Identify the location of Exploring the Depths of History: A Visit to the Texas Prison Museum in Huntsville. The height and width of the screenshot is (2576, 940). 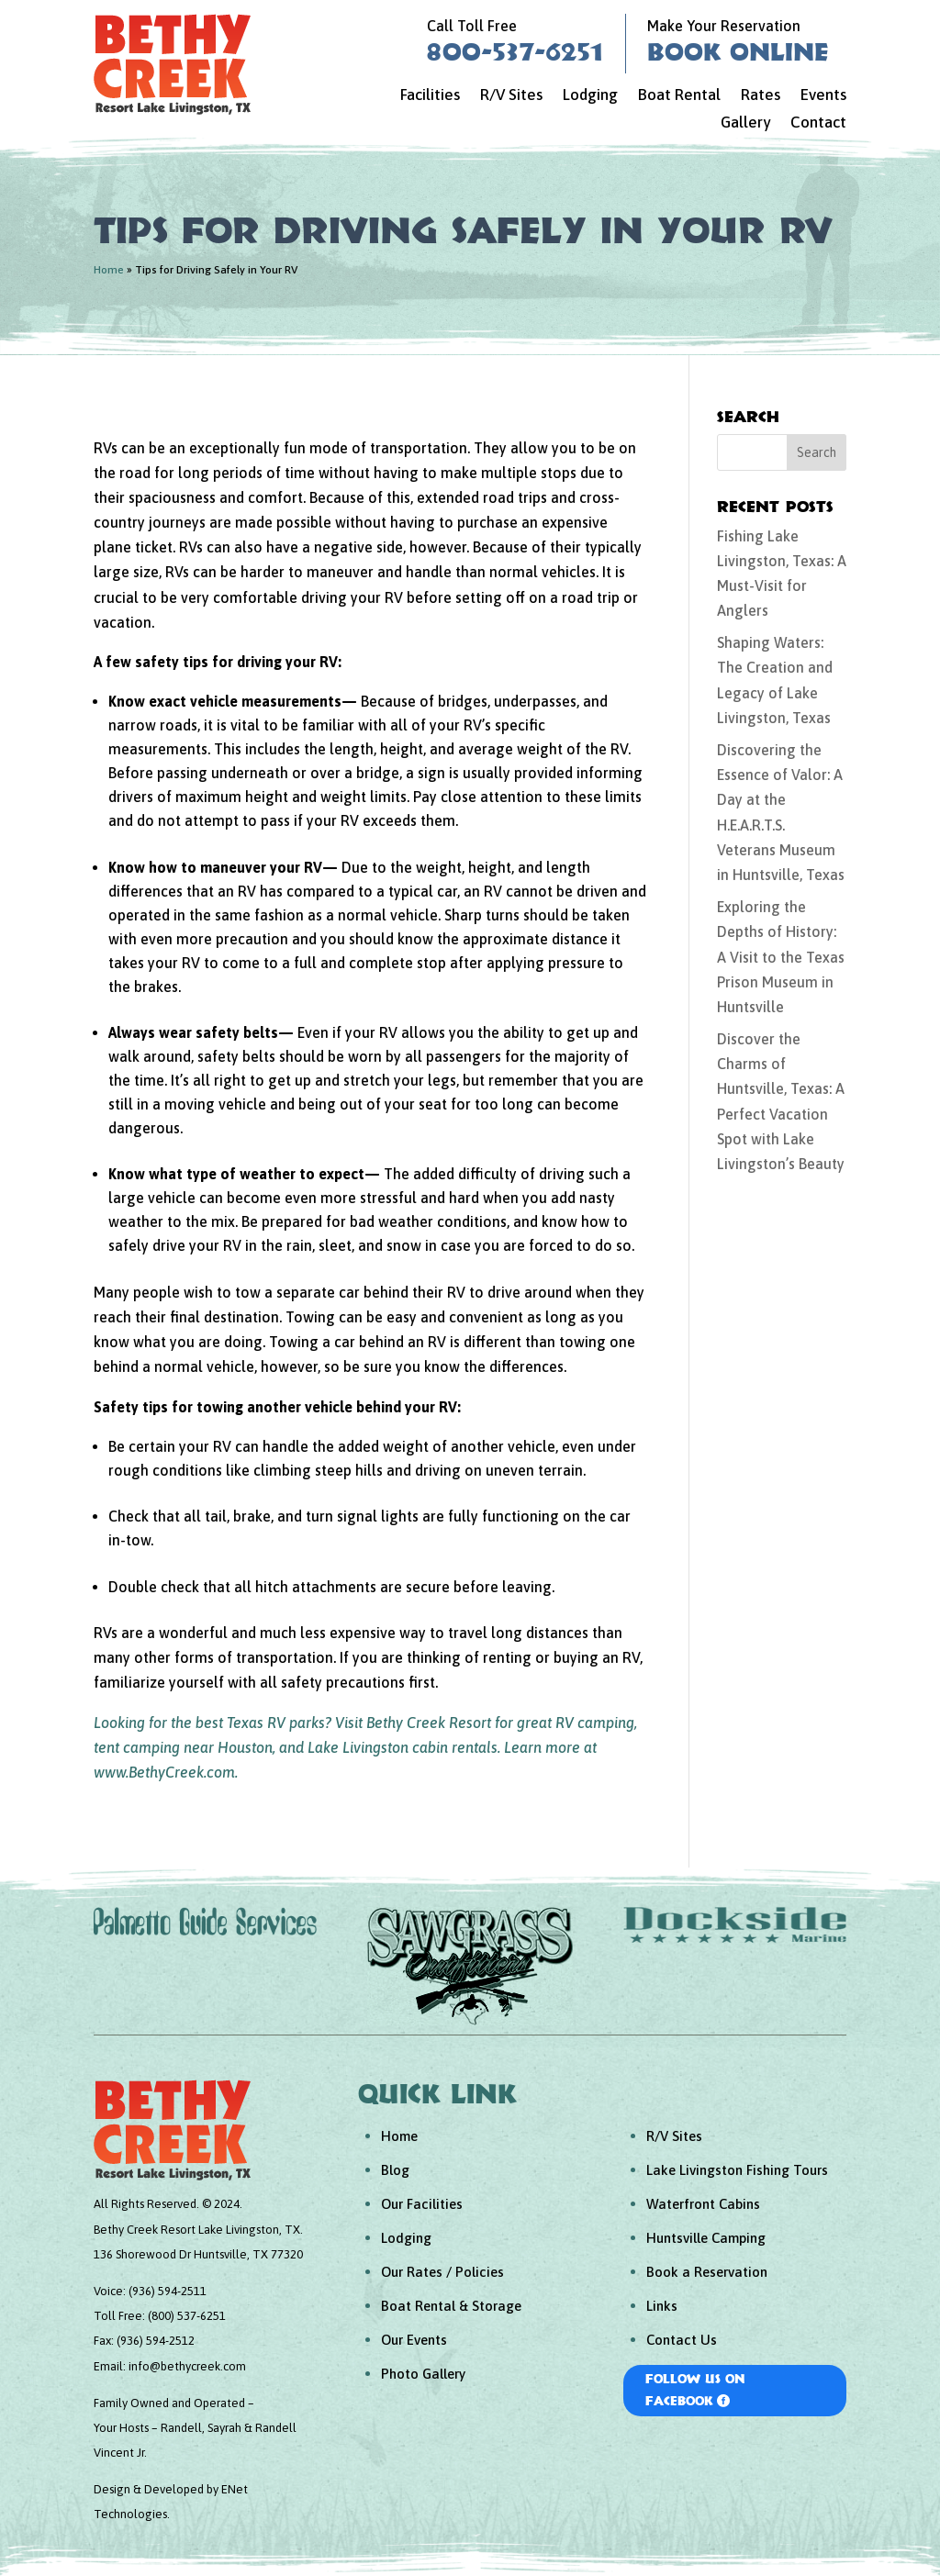
(781, 956).